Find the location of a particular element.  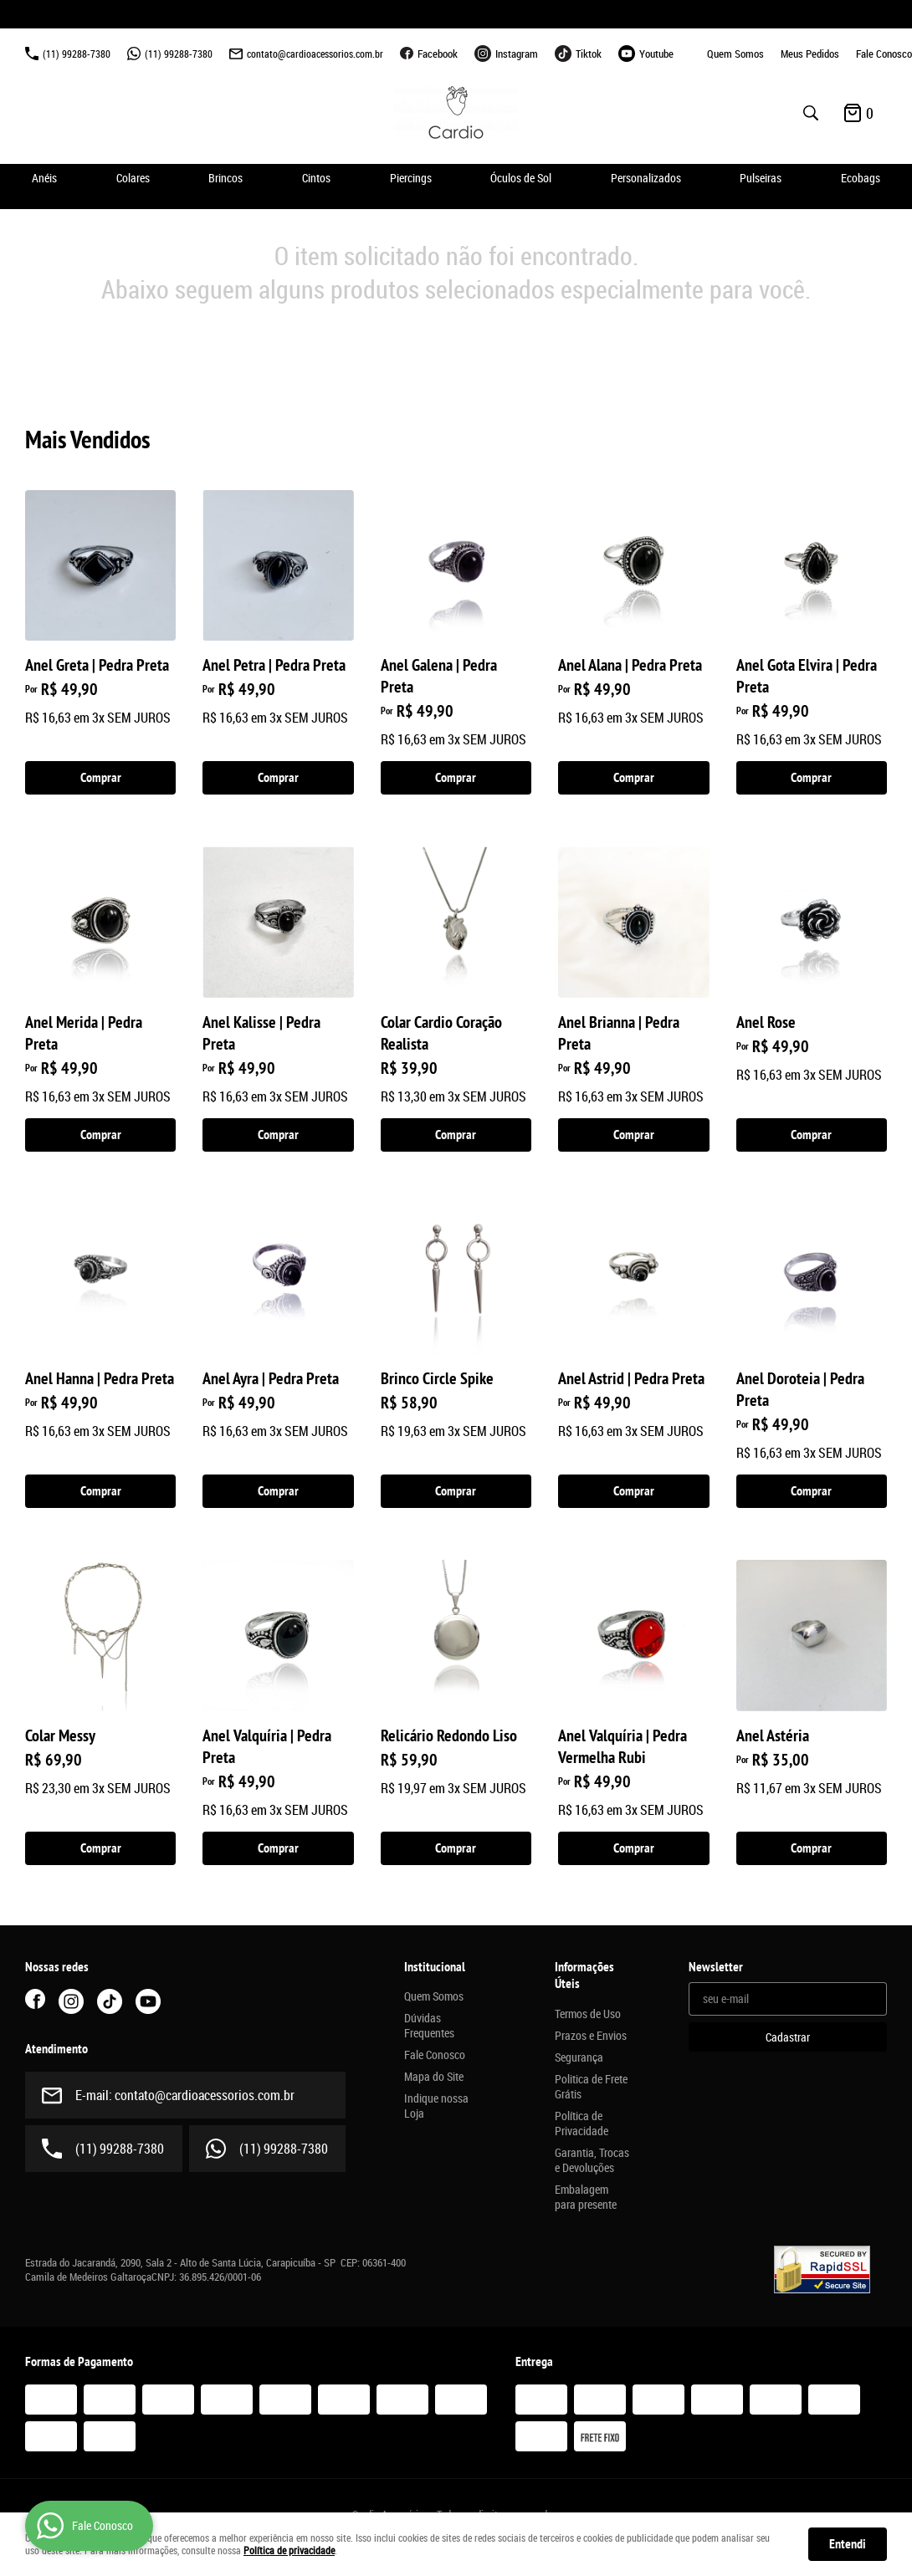

Prazos e Envios is located at coordinates (591, 2035).